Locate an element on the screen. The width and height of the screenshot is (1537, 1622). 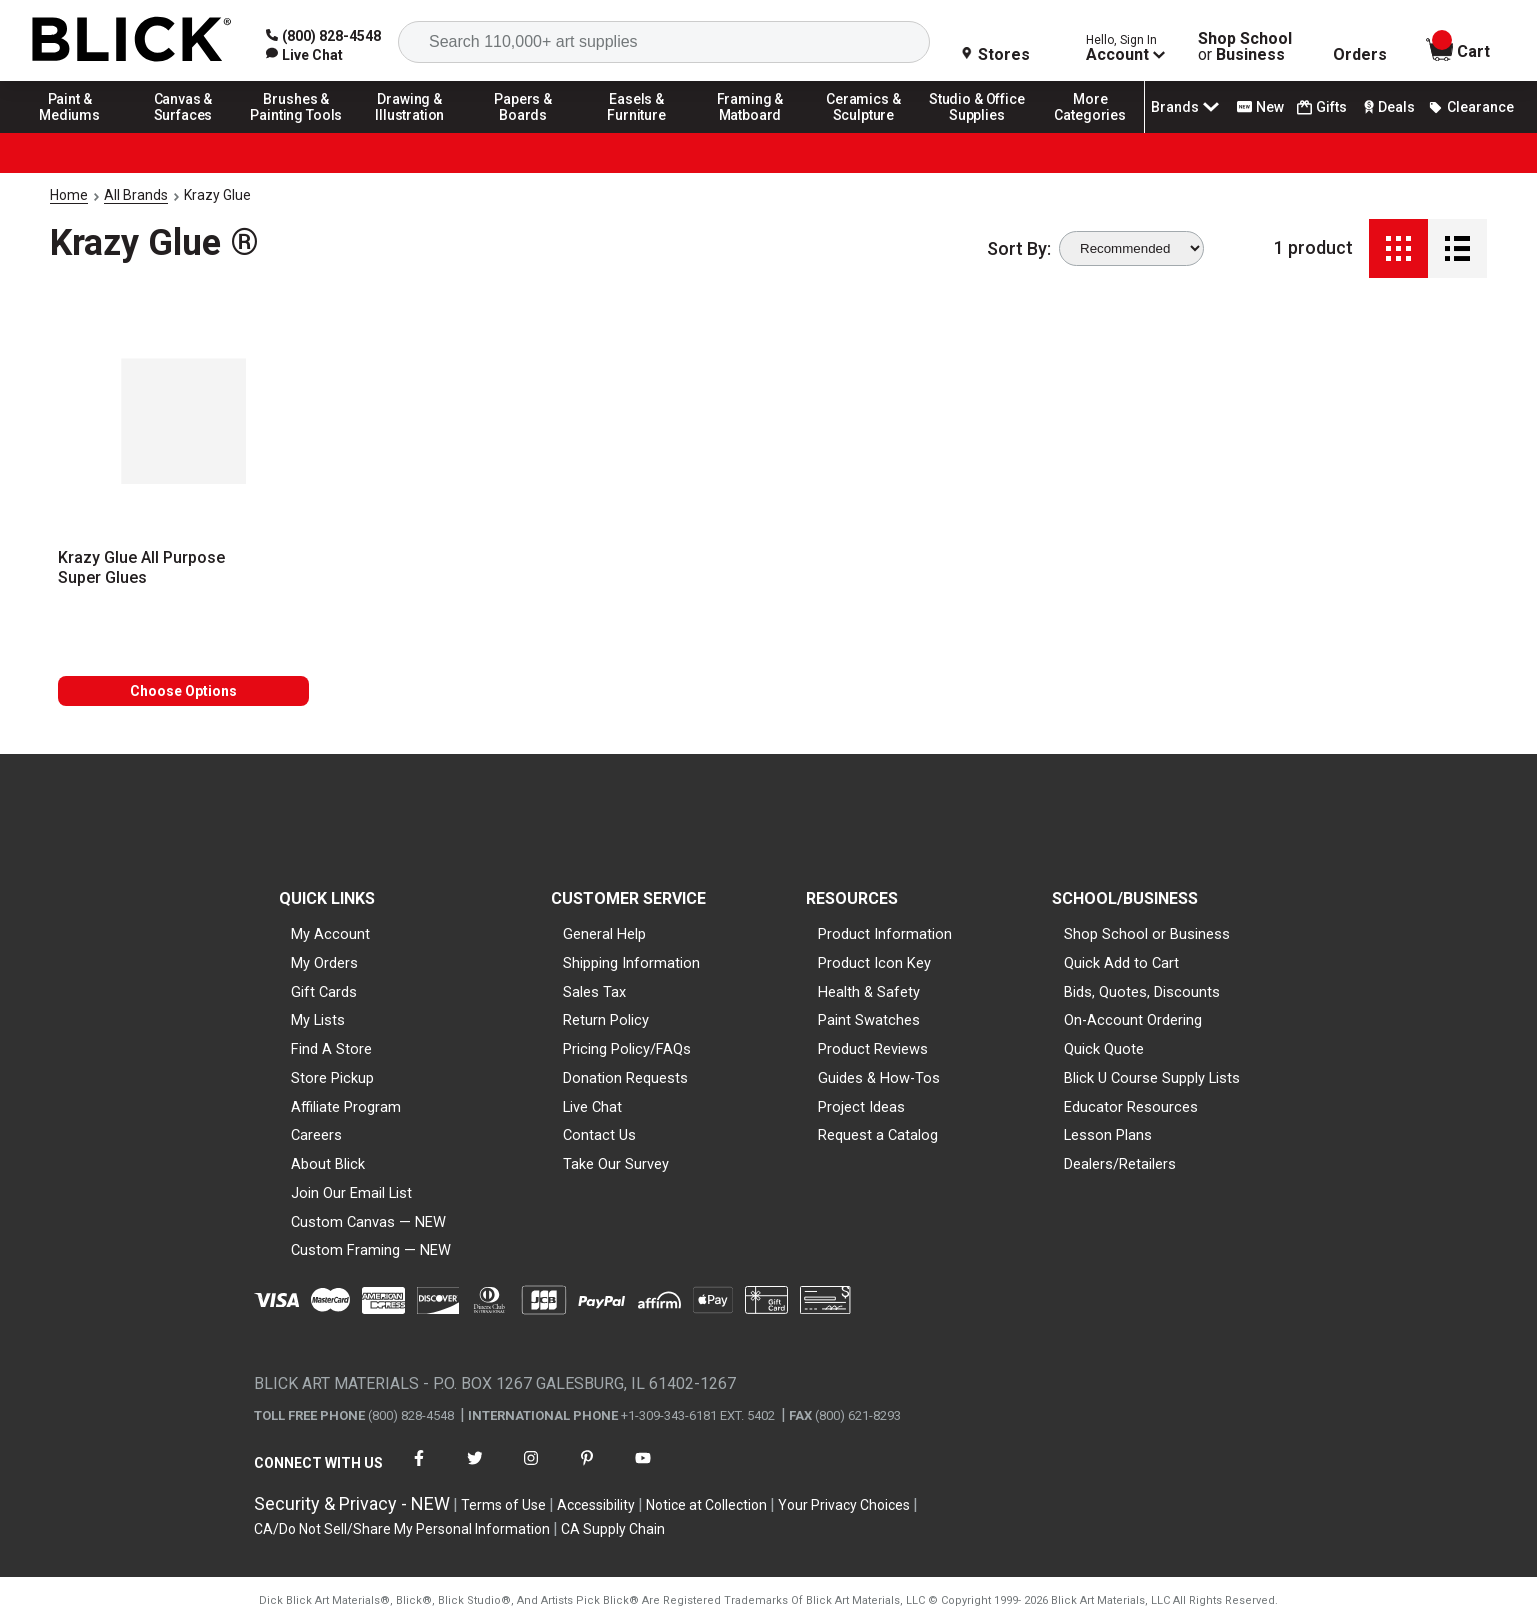
[connect with Blick on instagram] is located at coordinates (531, 1470).